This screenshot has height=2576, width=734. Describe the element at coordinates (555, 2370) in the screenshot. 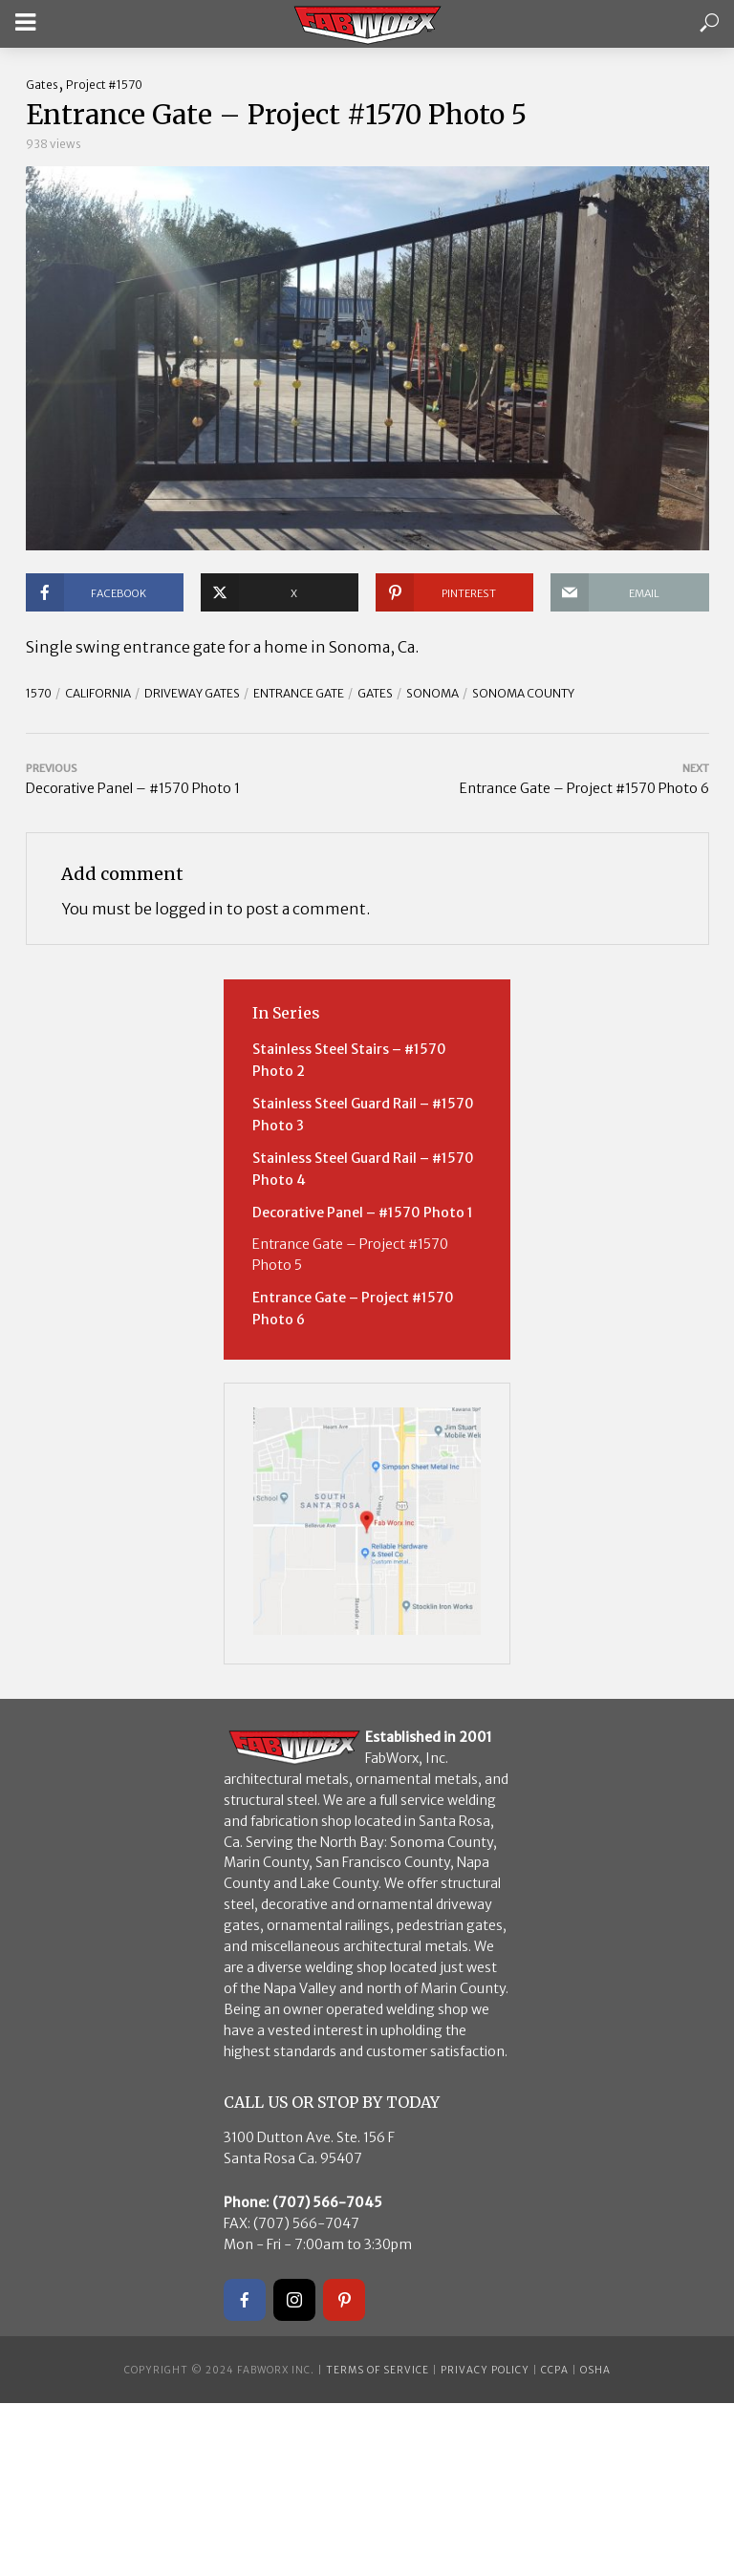

I see `CCPA` at that location.